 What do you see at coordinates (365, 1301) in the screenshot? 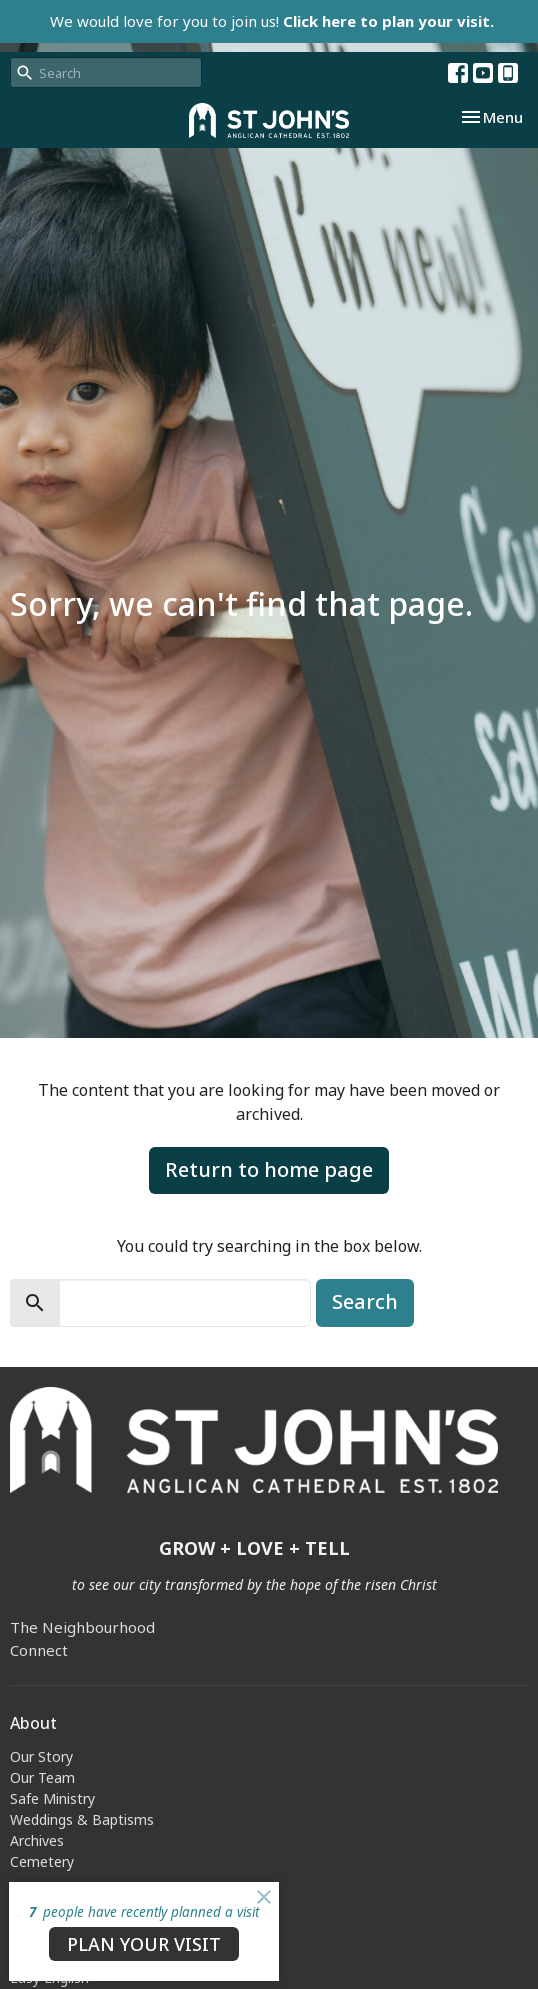
I see `Search` at bounding box center [365, 1301].